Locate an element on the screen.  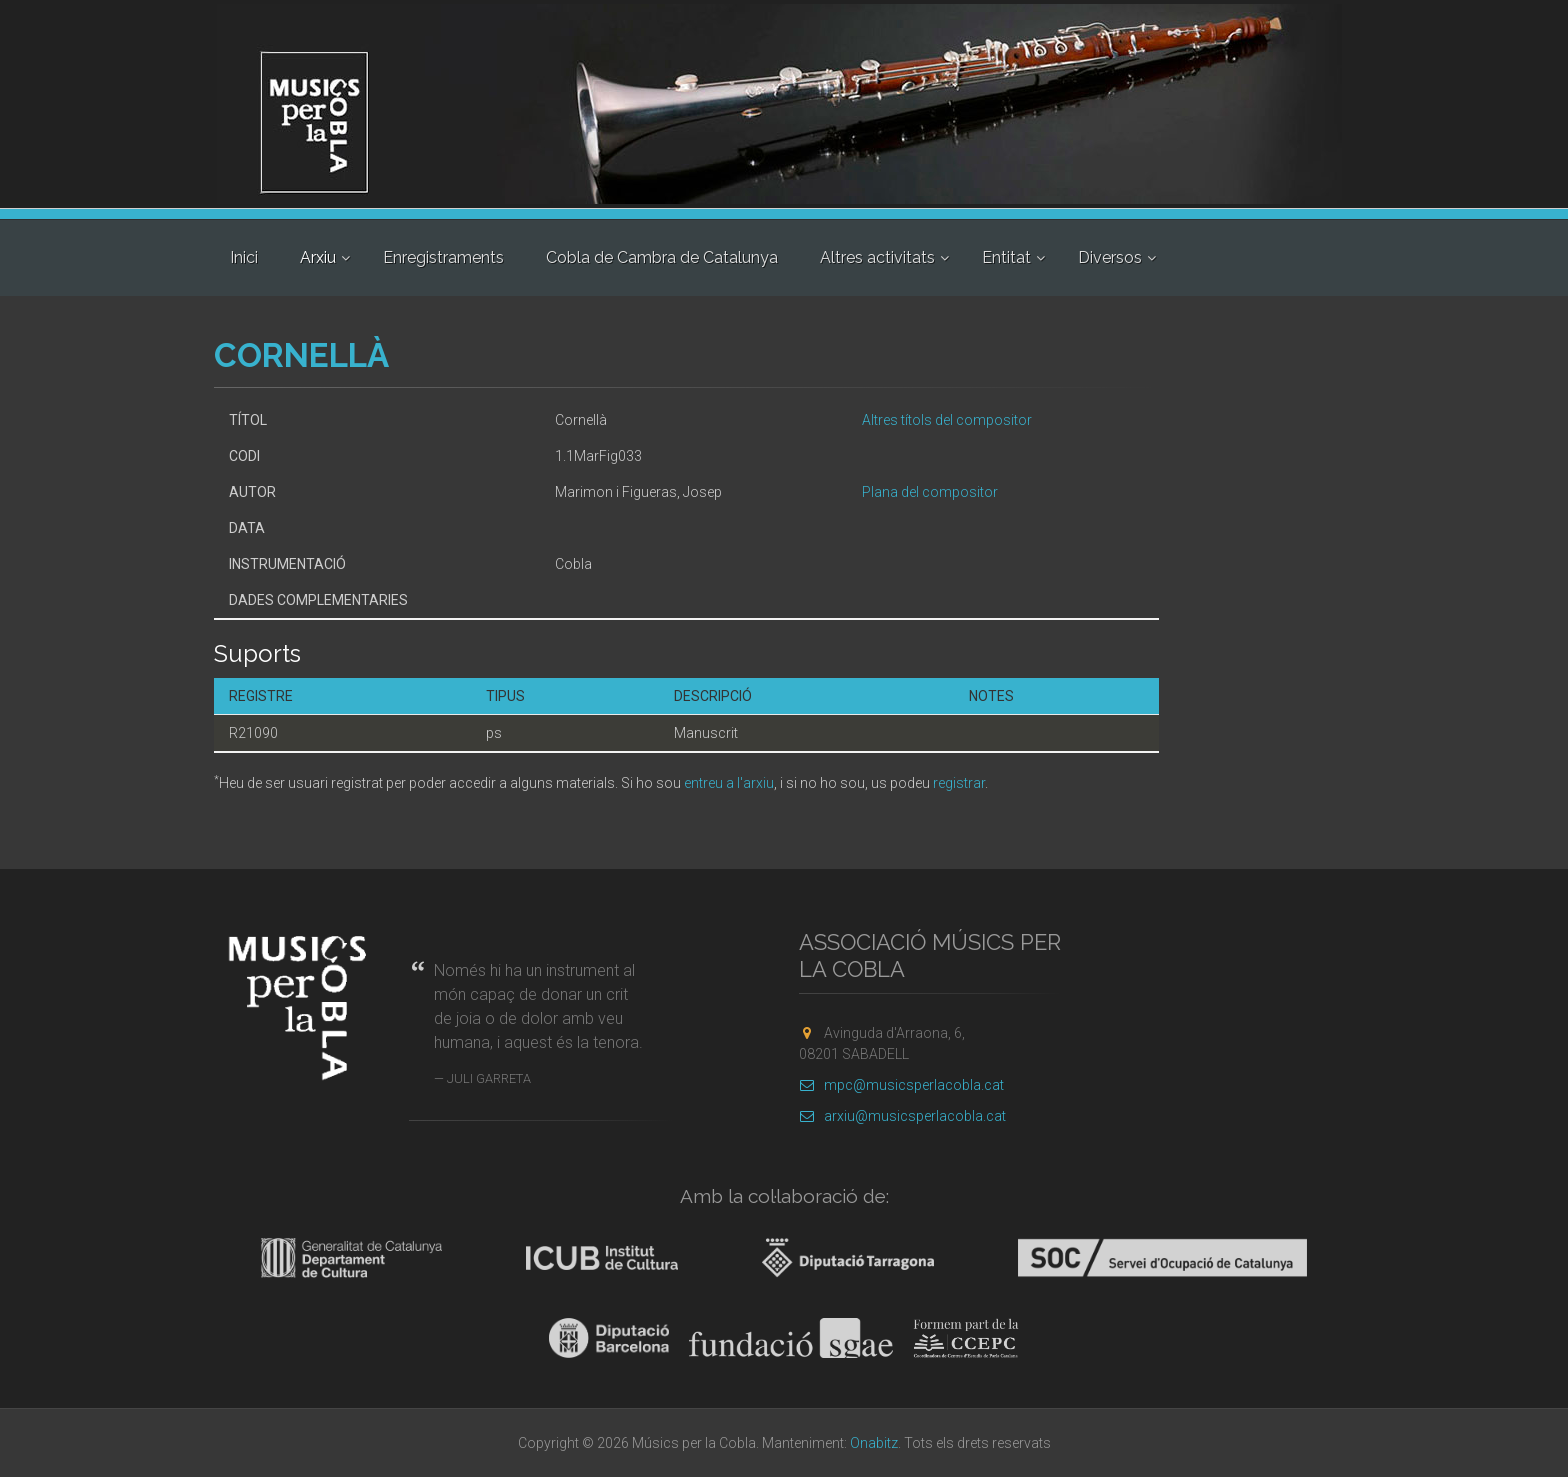
registrar is located at coordinates (959, 783).